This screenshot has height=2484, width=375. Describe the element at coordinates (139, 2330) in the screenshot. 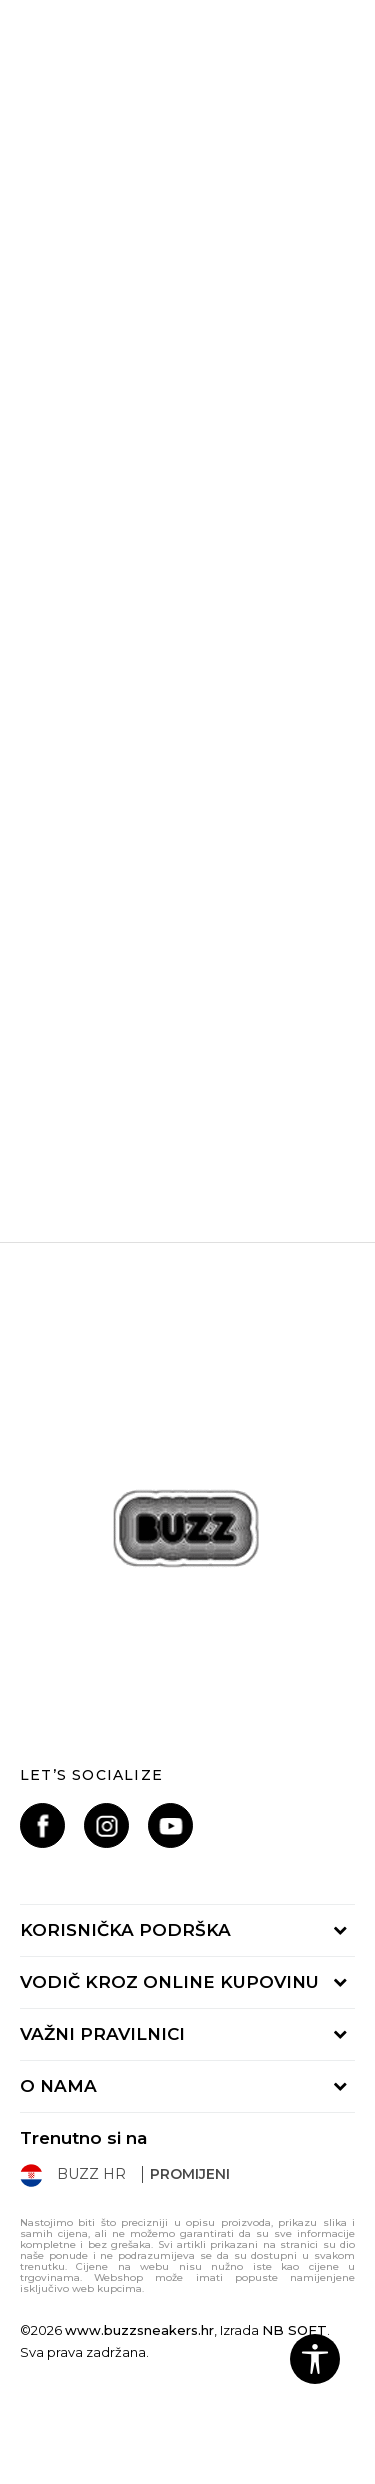

I see `www.buzzsneakers.hr` at that location.